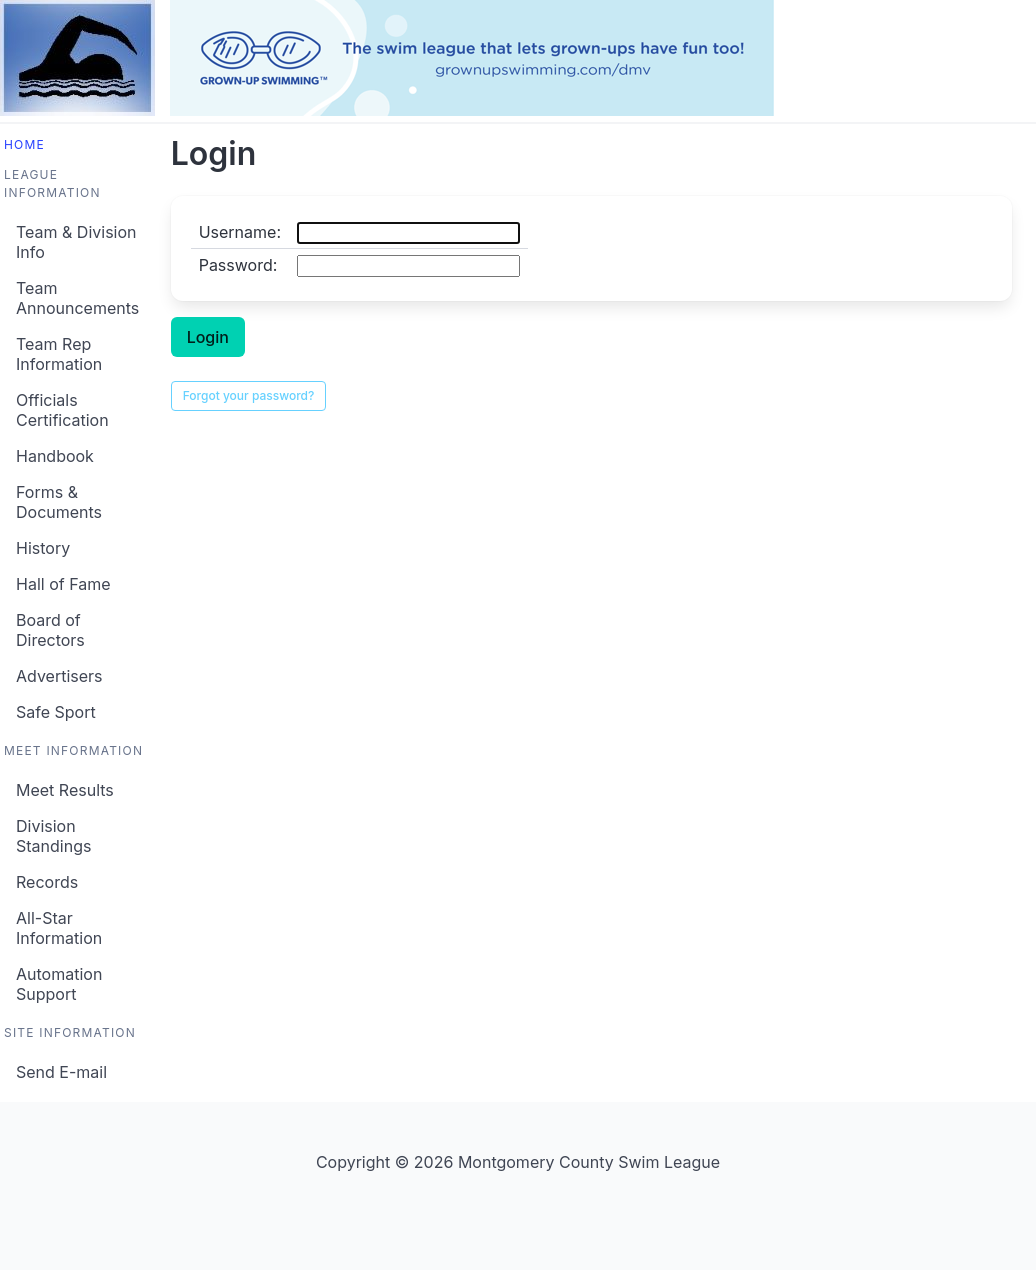 This screenshot has height=1270, width=1036. I want to click on Meet Results, so click(65, 790).